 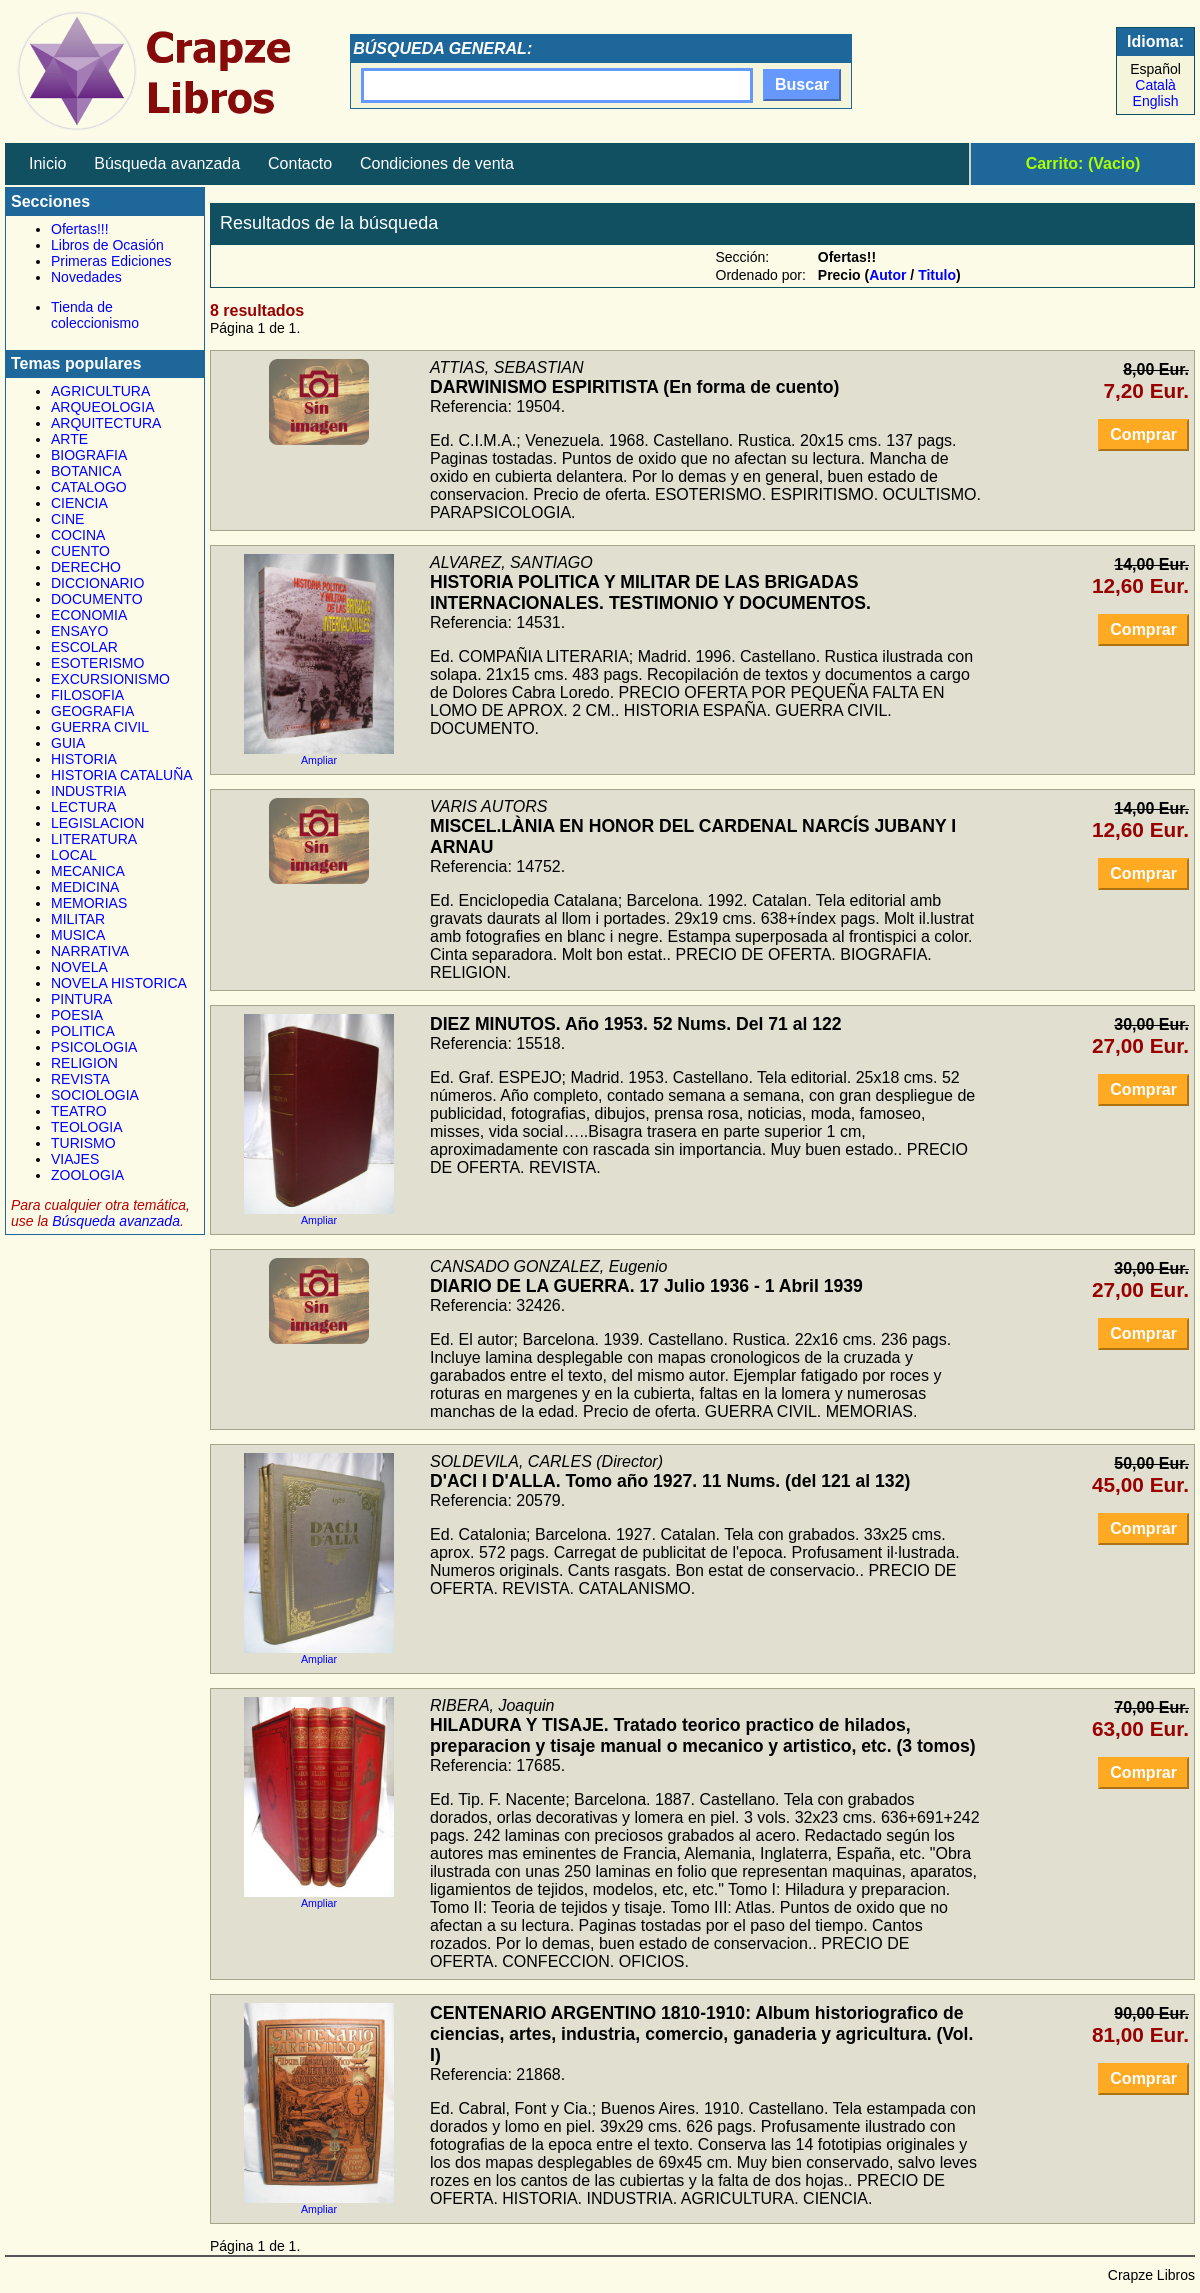 I want to click on Contacto, so click(x=300, y=163).